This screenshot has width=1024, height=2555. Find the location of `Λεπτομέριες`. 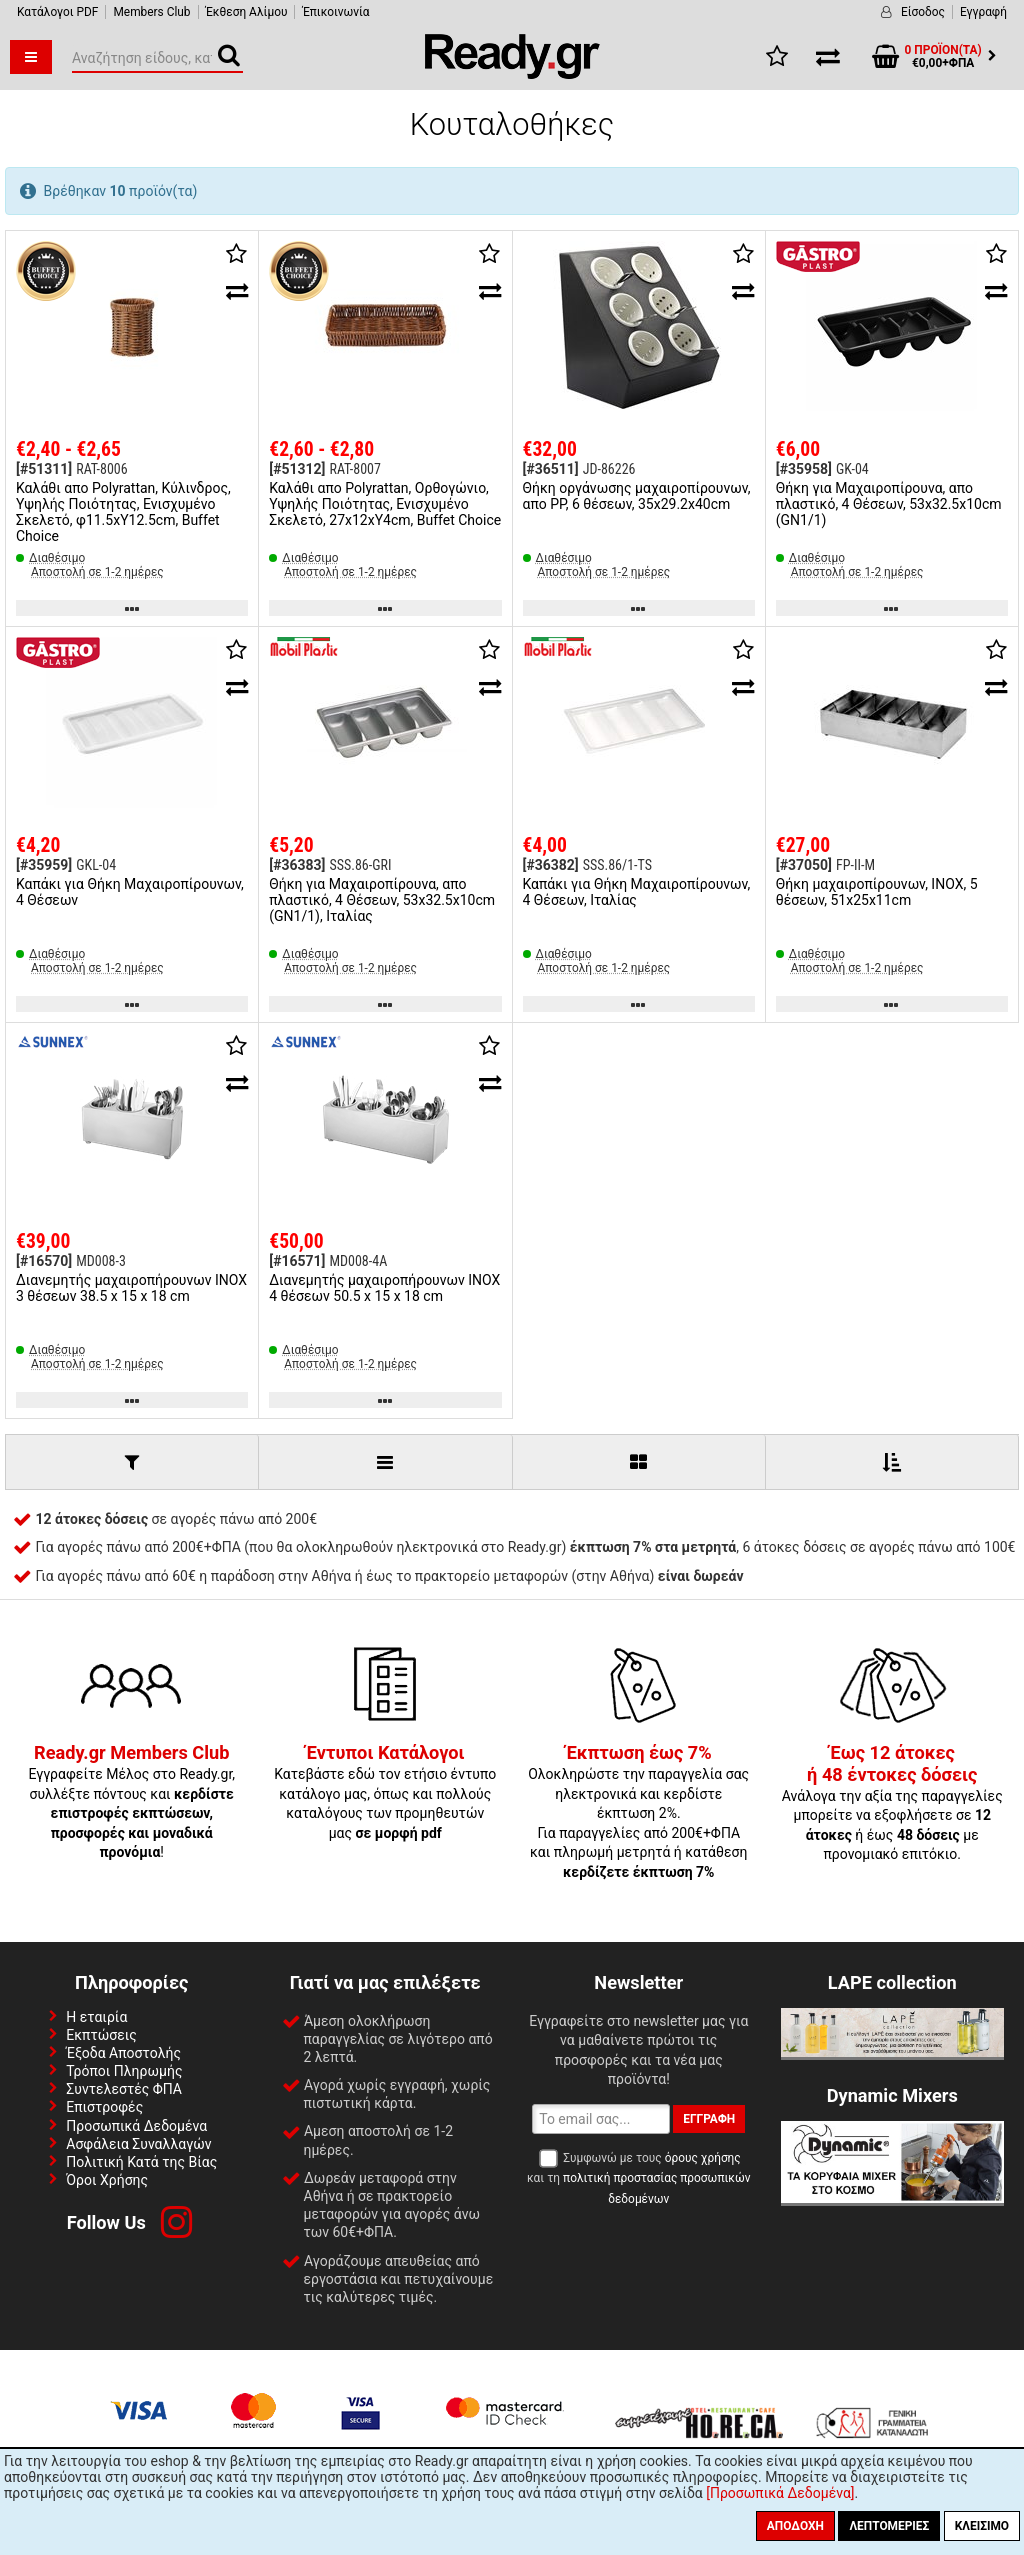

Λεπτομέριες is located at coordinates (889, 2526).